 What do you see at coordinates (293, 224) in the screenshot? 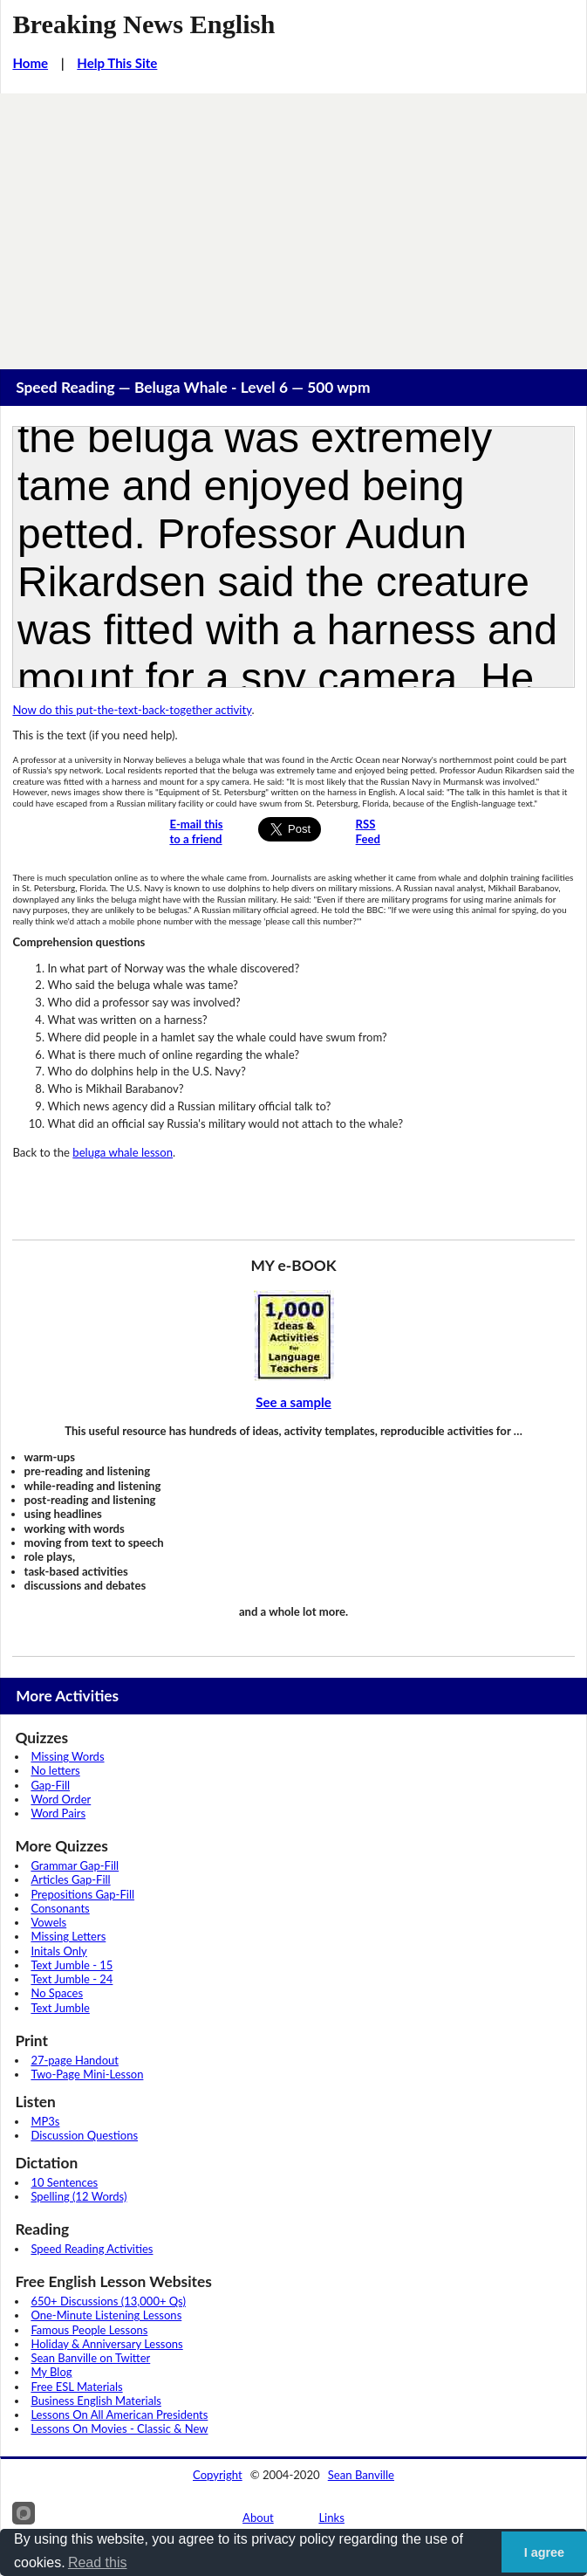
I see `[Advertisement]` at bounding box center [293, 224].